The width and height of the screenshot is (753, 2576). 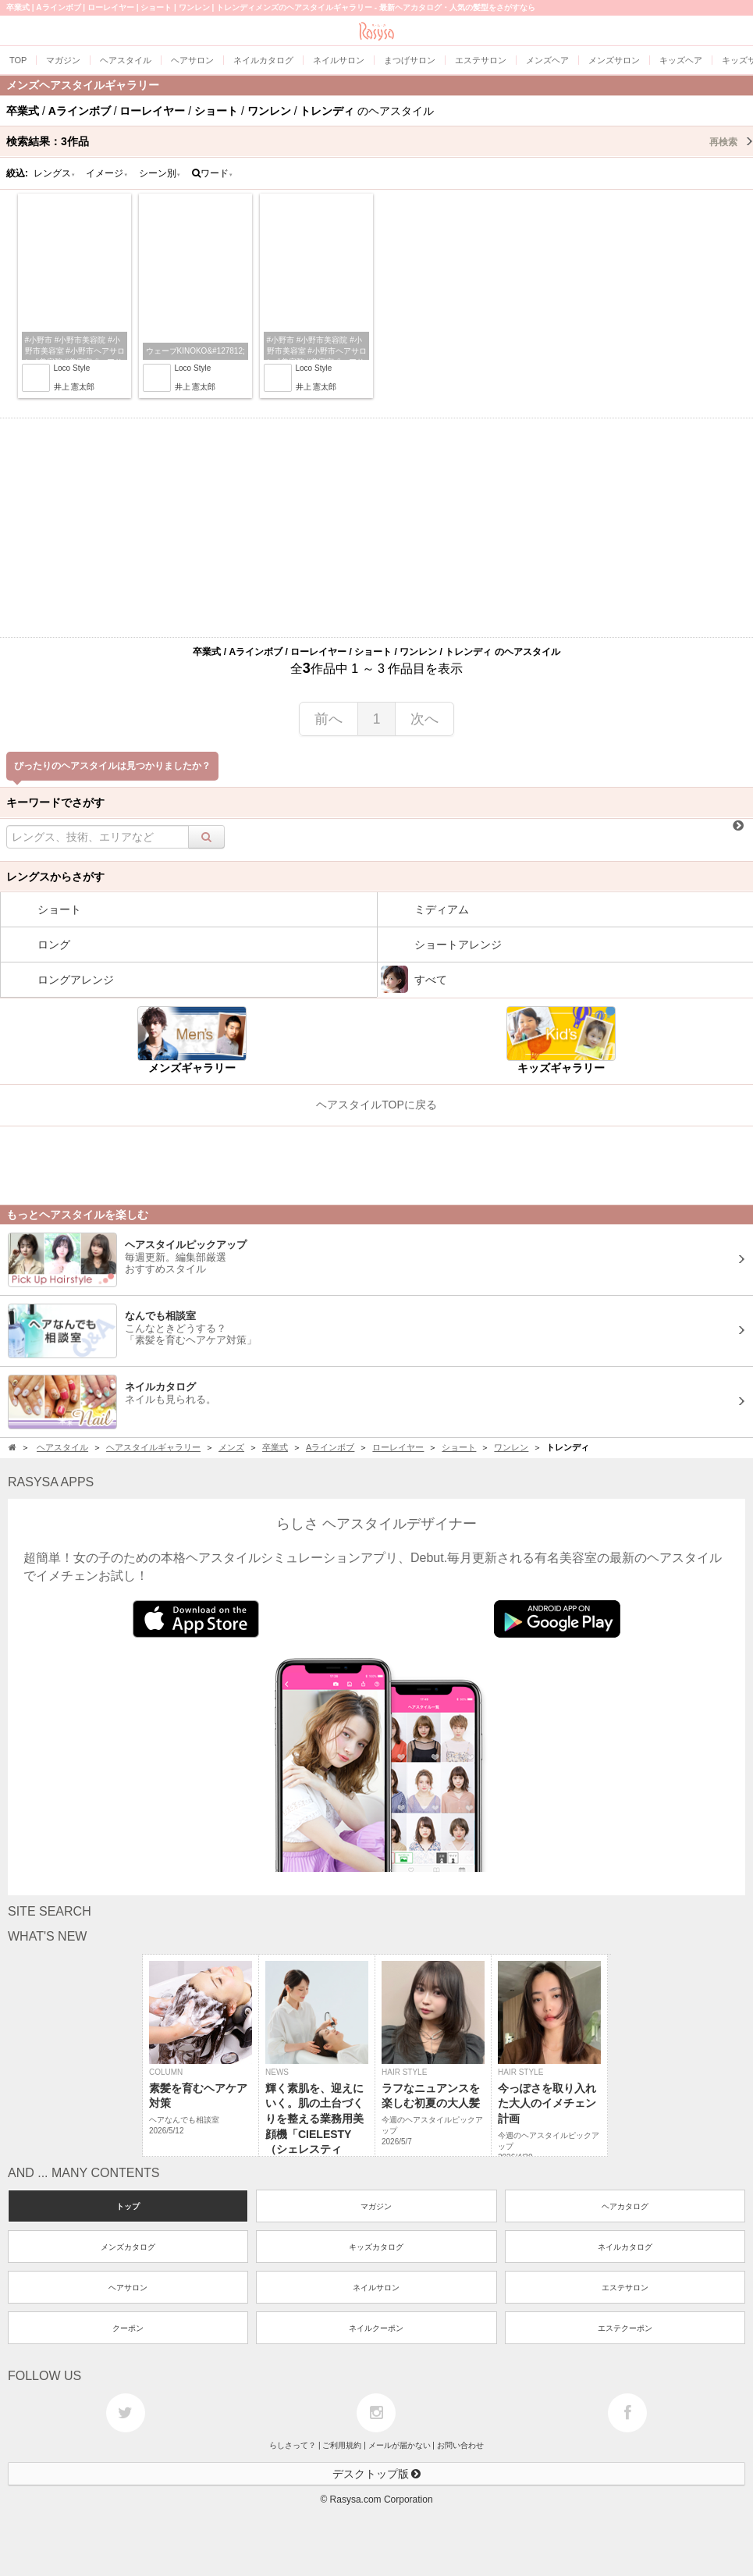 I want to click on ネイルカタログ, so click(x=625, y=2247).